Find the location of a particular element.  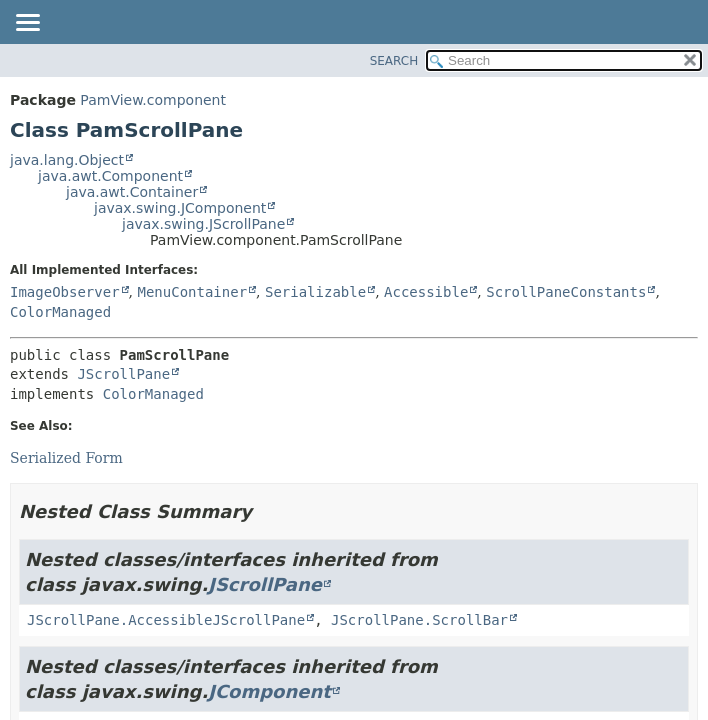

ImageObserver is located at coordinates (65, 292).